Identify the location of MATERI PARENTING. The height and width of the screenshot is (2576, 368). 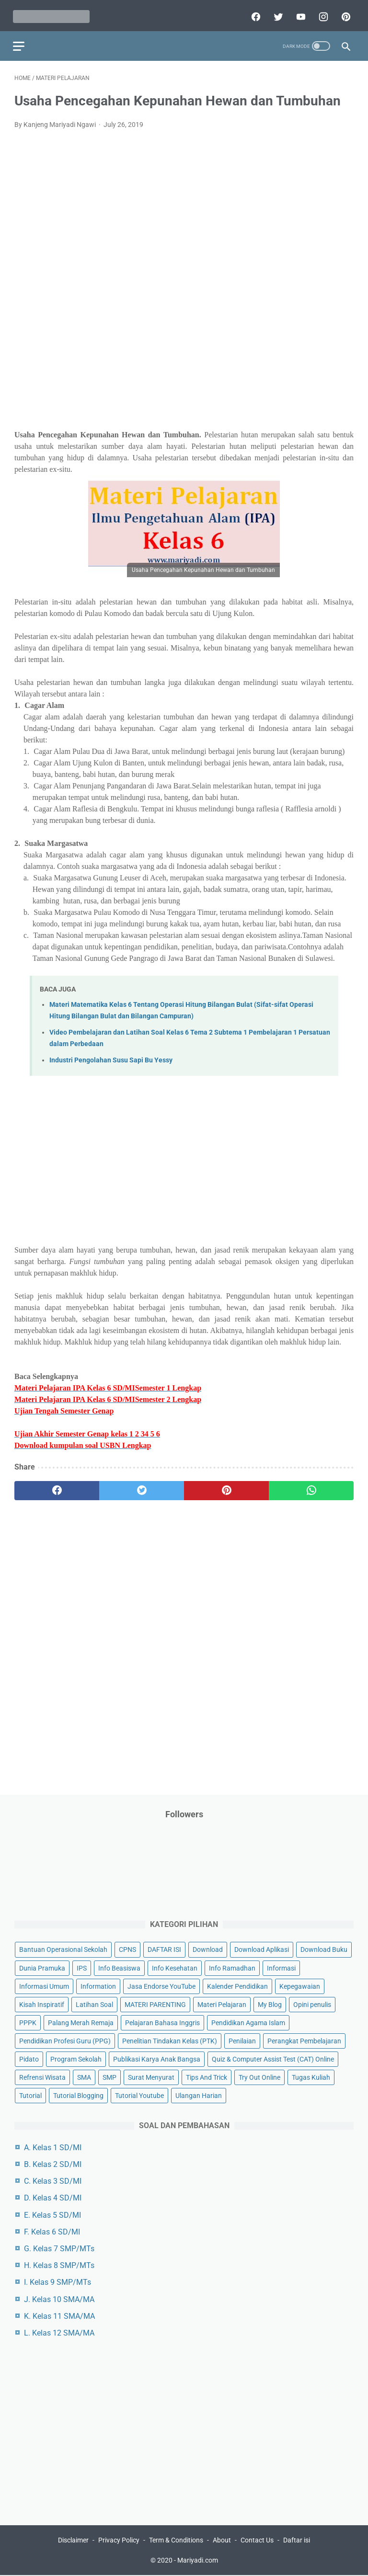
(155, 2003).